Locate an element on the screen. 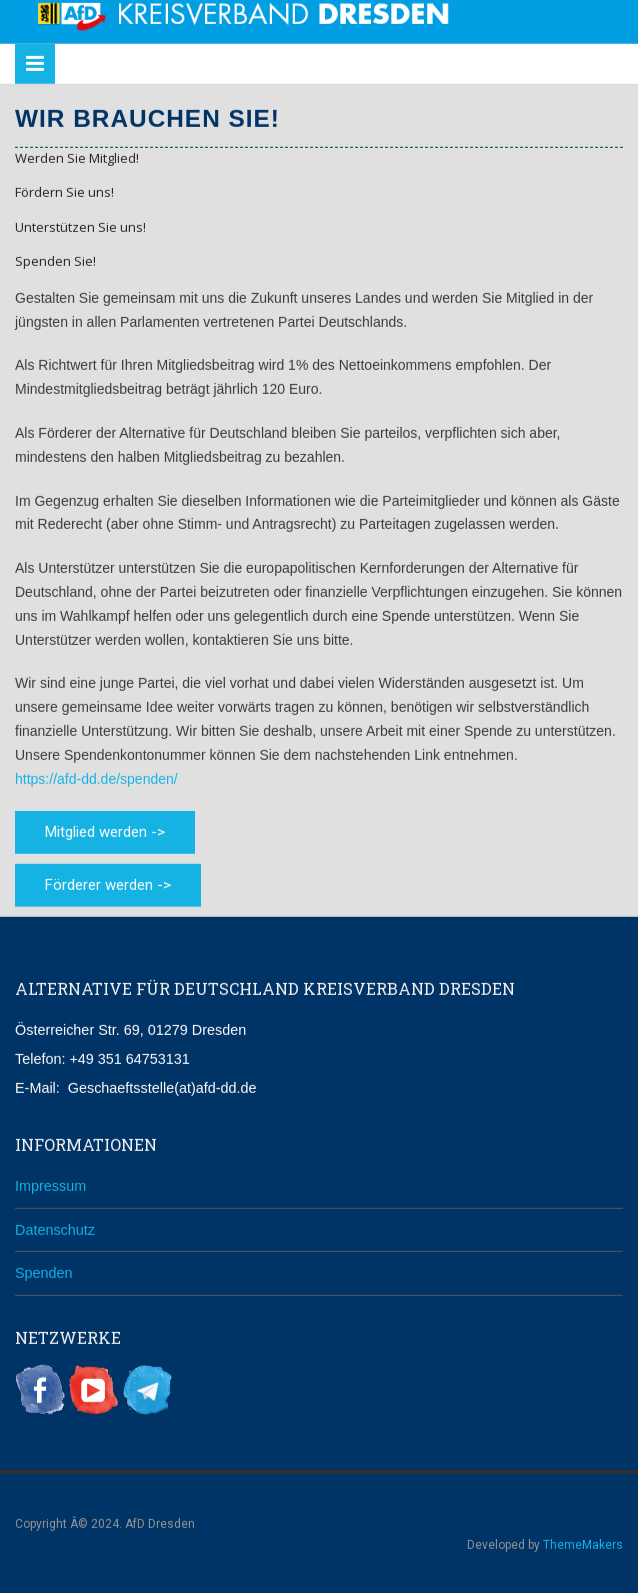 This screenshot has width=638, height=1593. Datenschutz is located at coordinates (55, 1228).